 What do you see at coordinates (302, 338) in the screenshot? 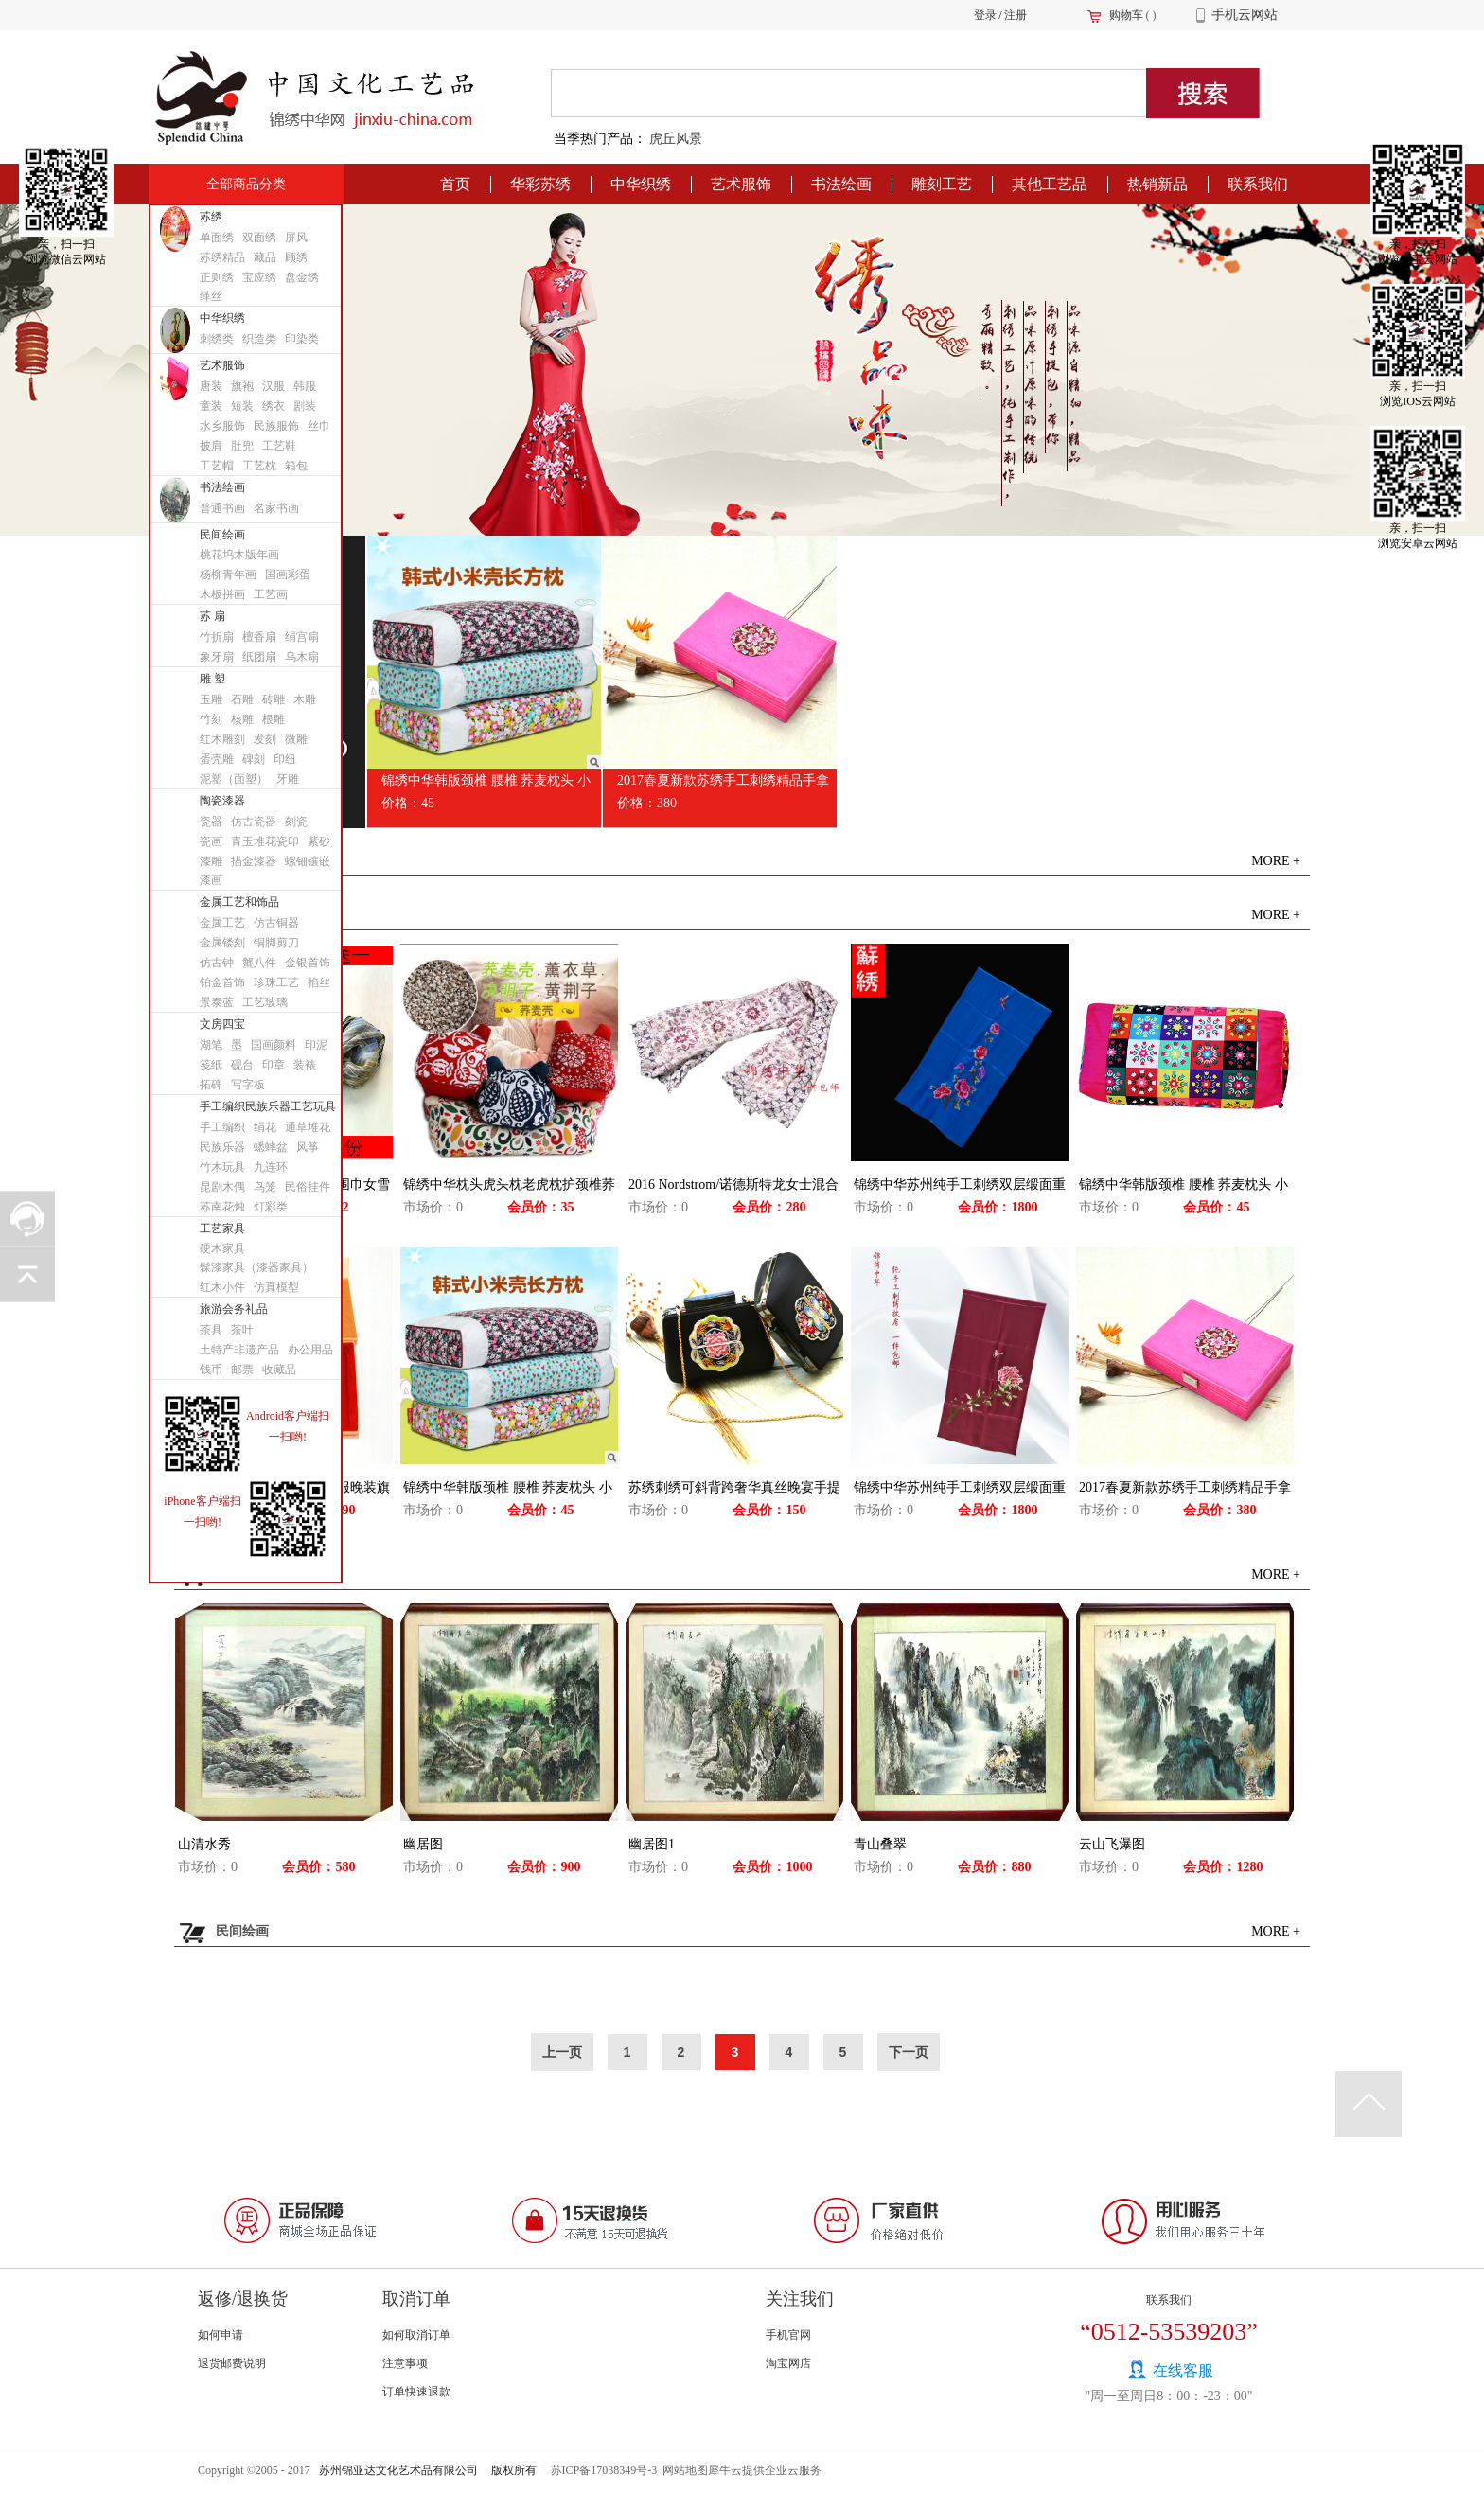
I see `印染类` at bounding box center [302, 338].